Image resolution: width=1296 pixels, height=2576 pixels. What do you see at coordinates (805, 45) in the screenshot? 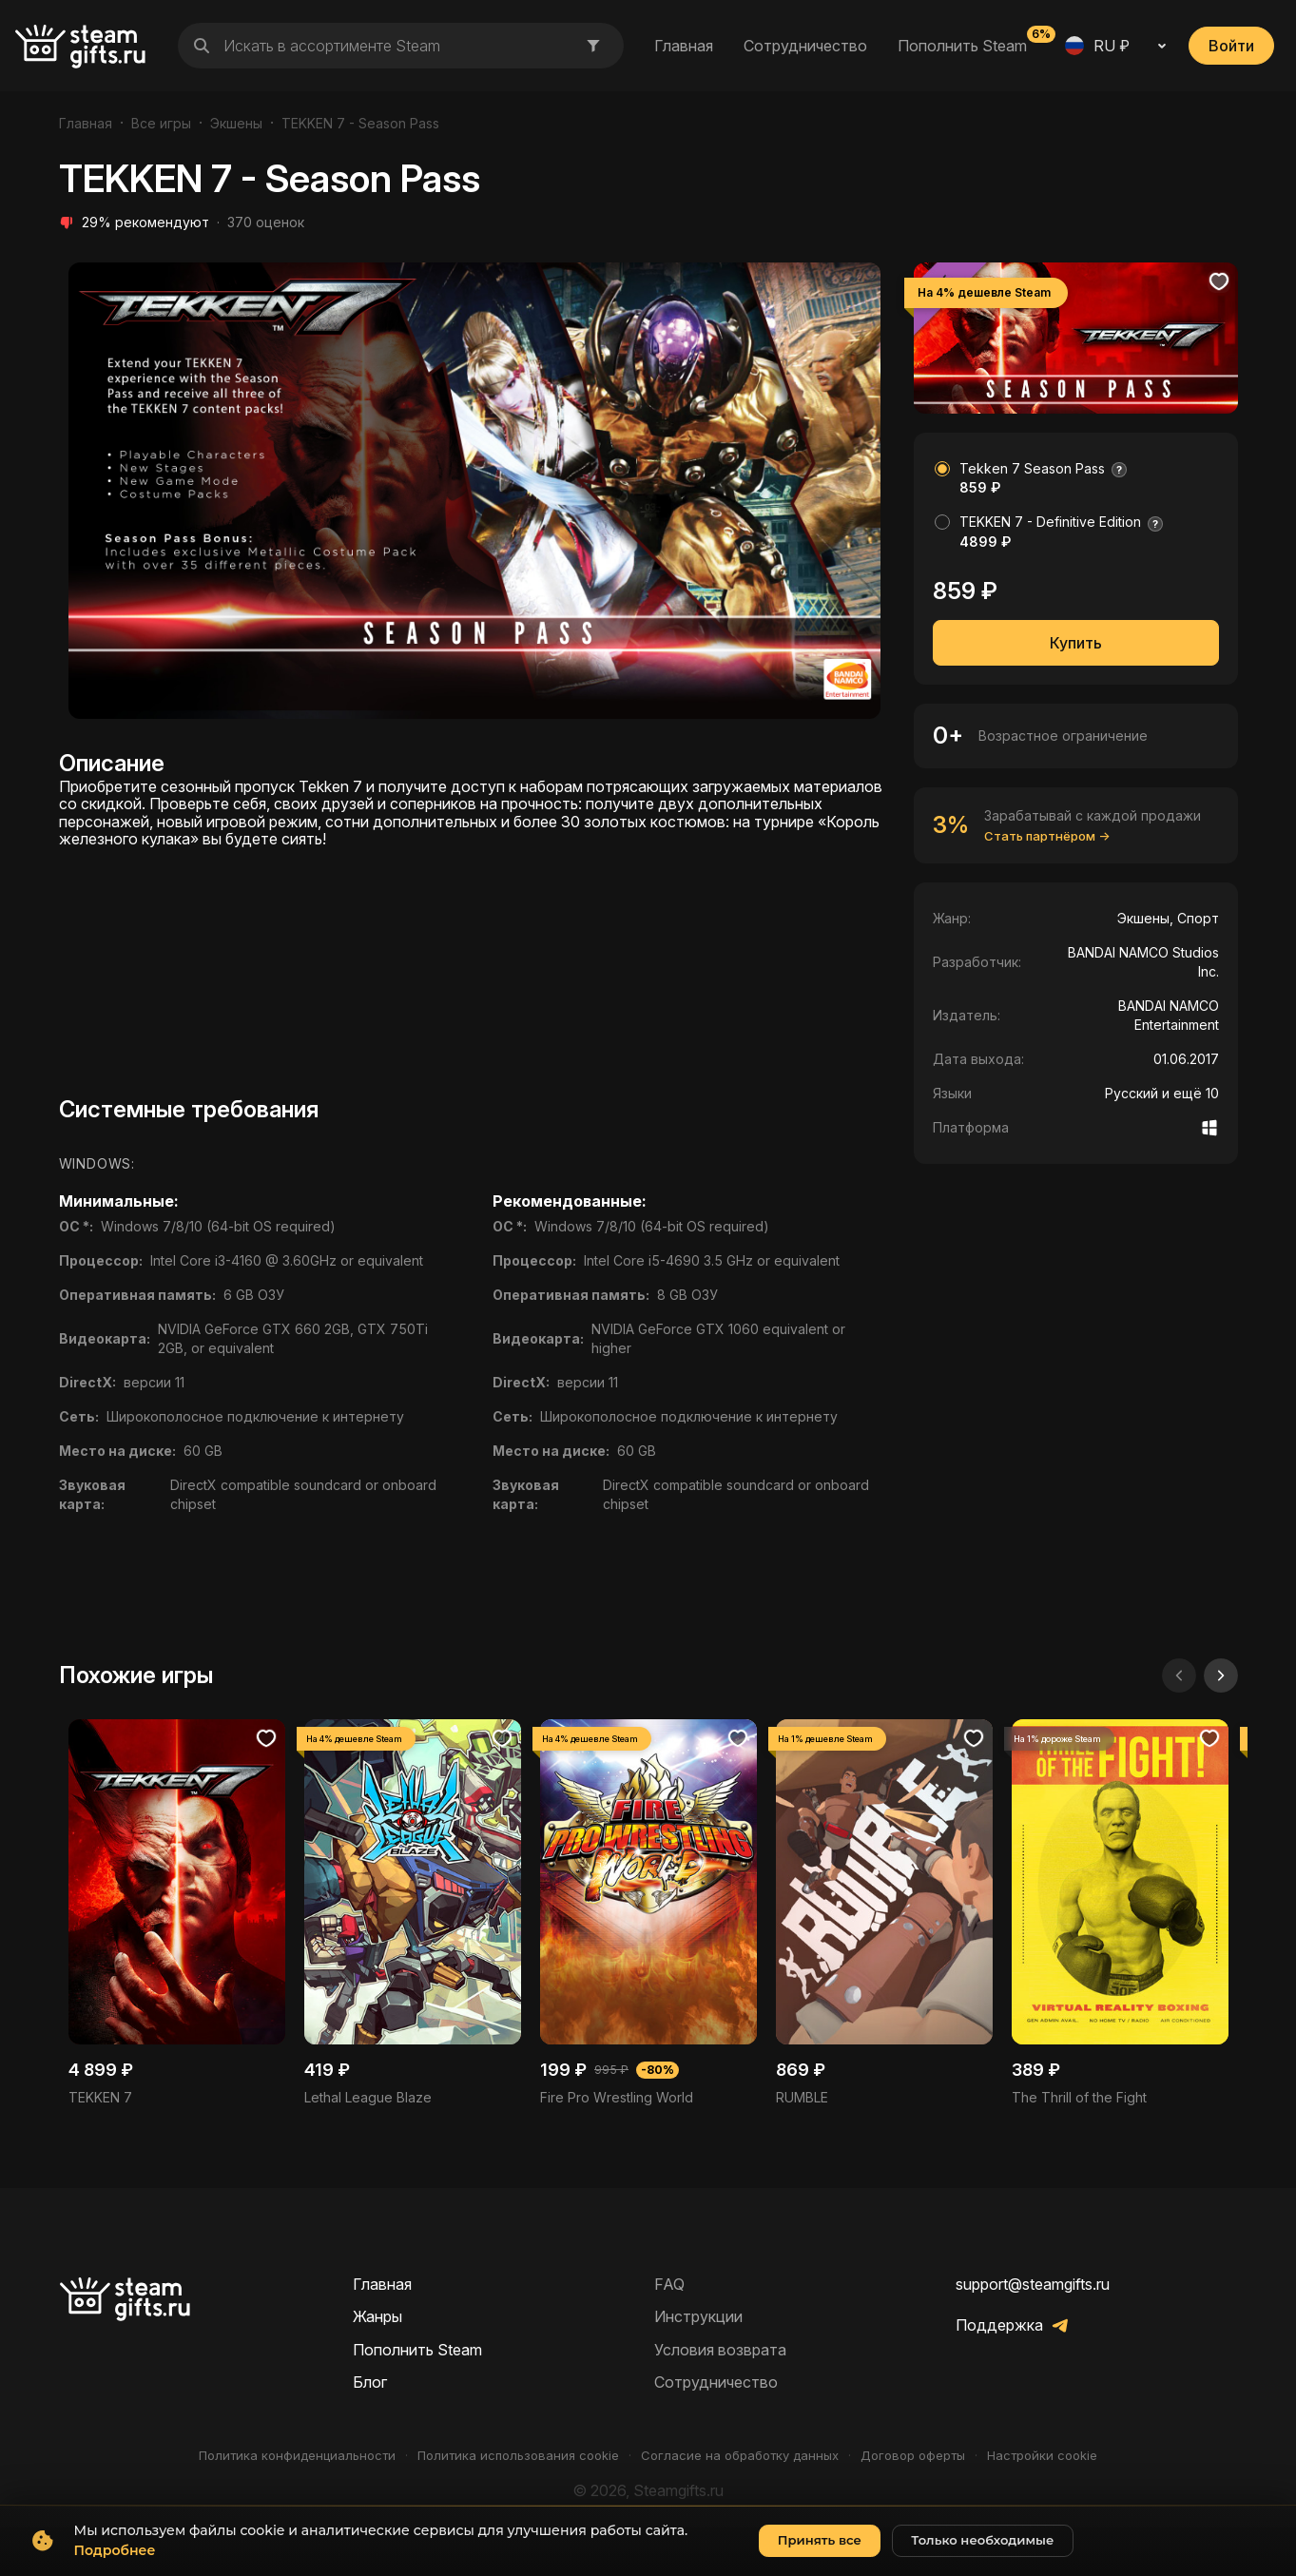
I see `Сотрудничество` at bounding box center [805, 45].